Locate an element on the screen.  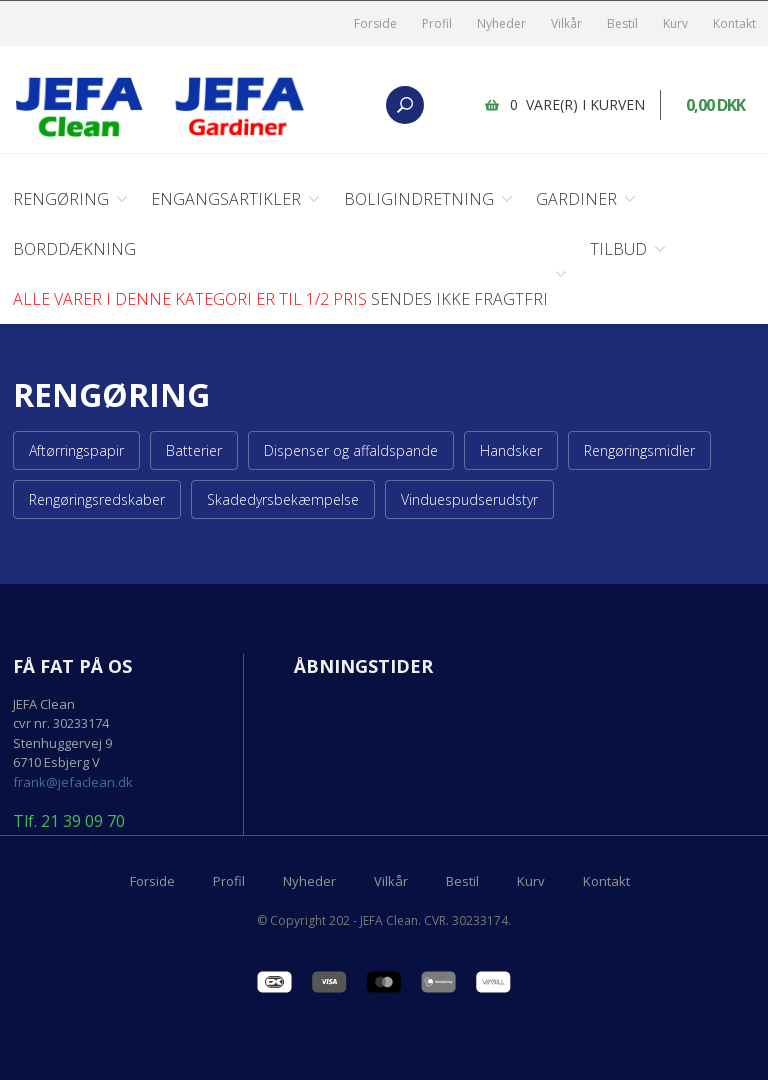
Forside is located at coordinates (375, 23).